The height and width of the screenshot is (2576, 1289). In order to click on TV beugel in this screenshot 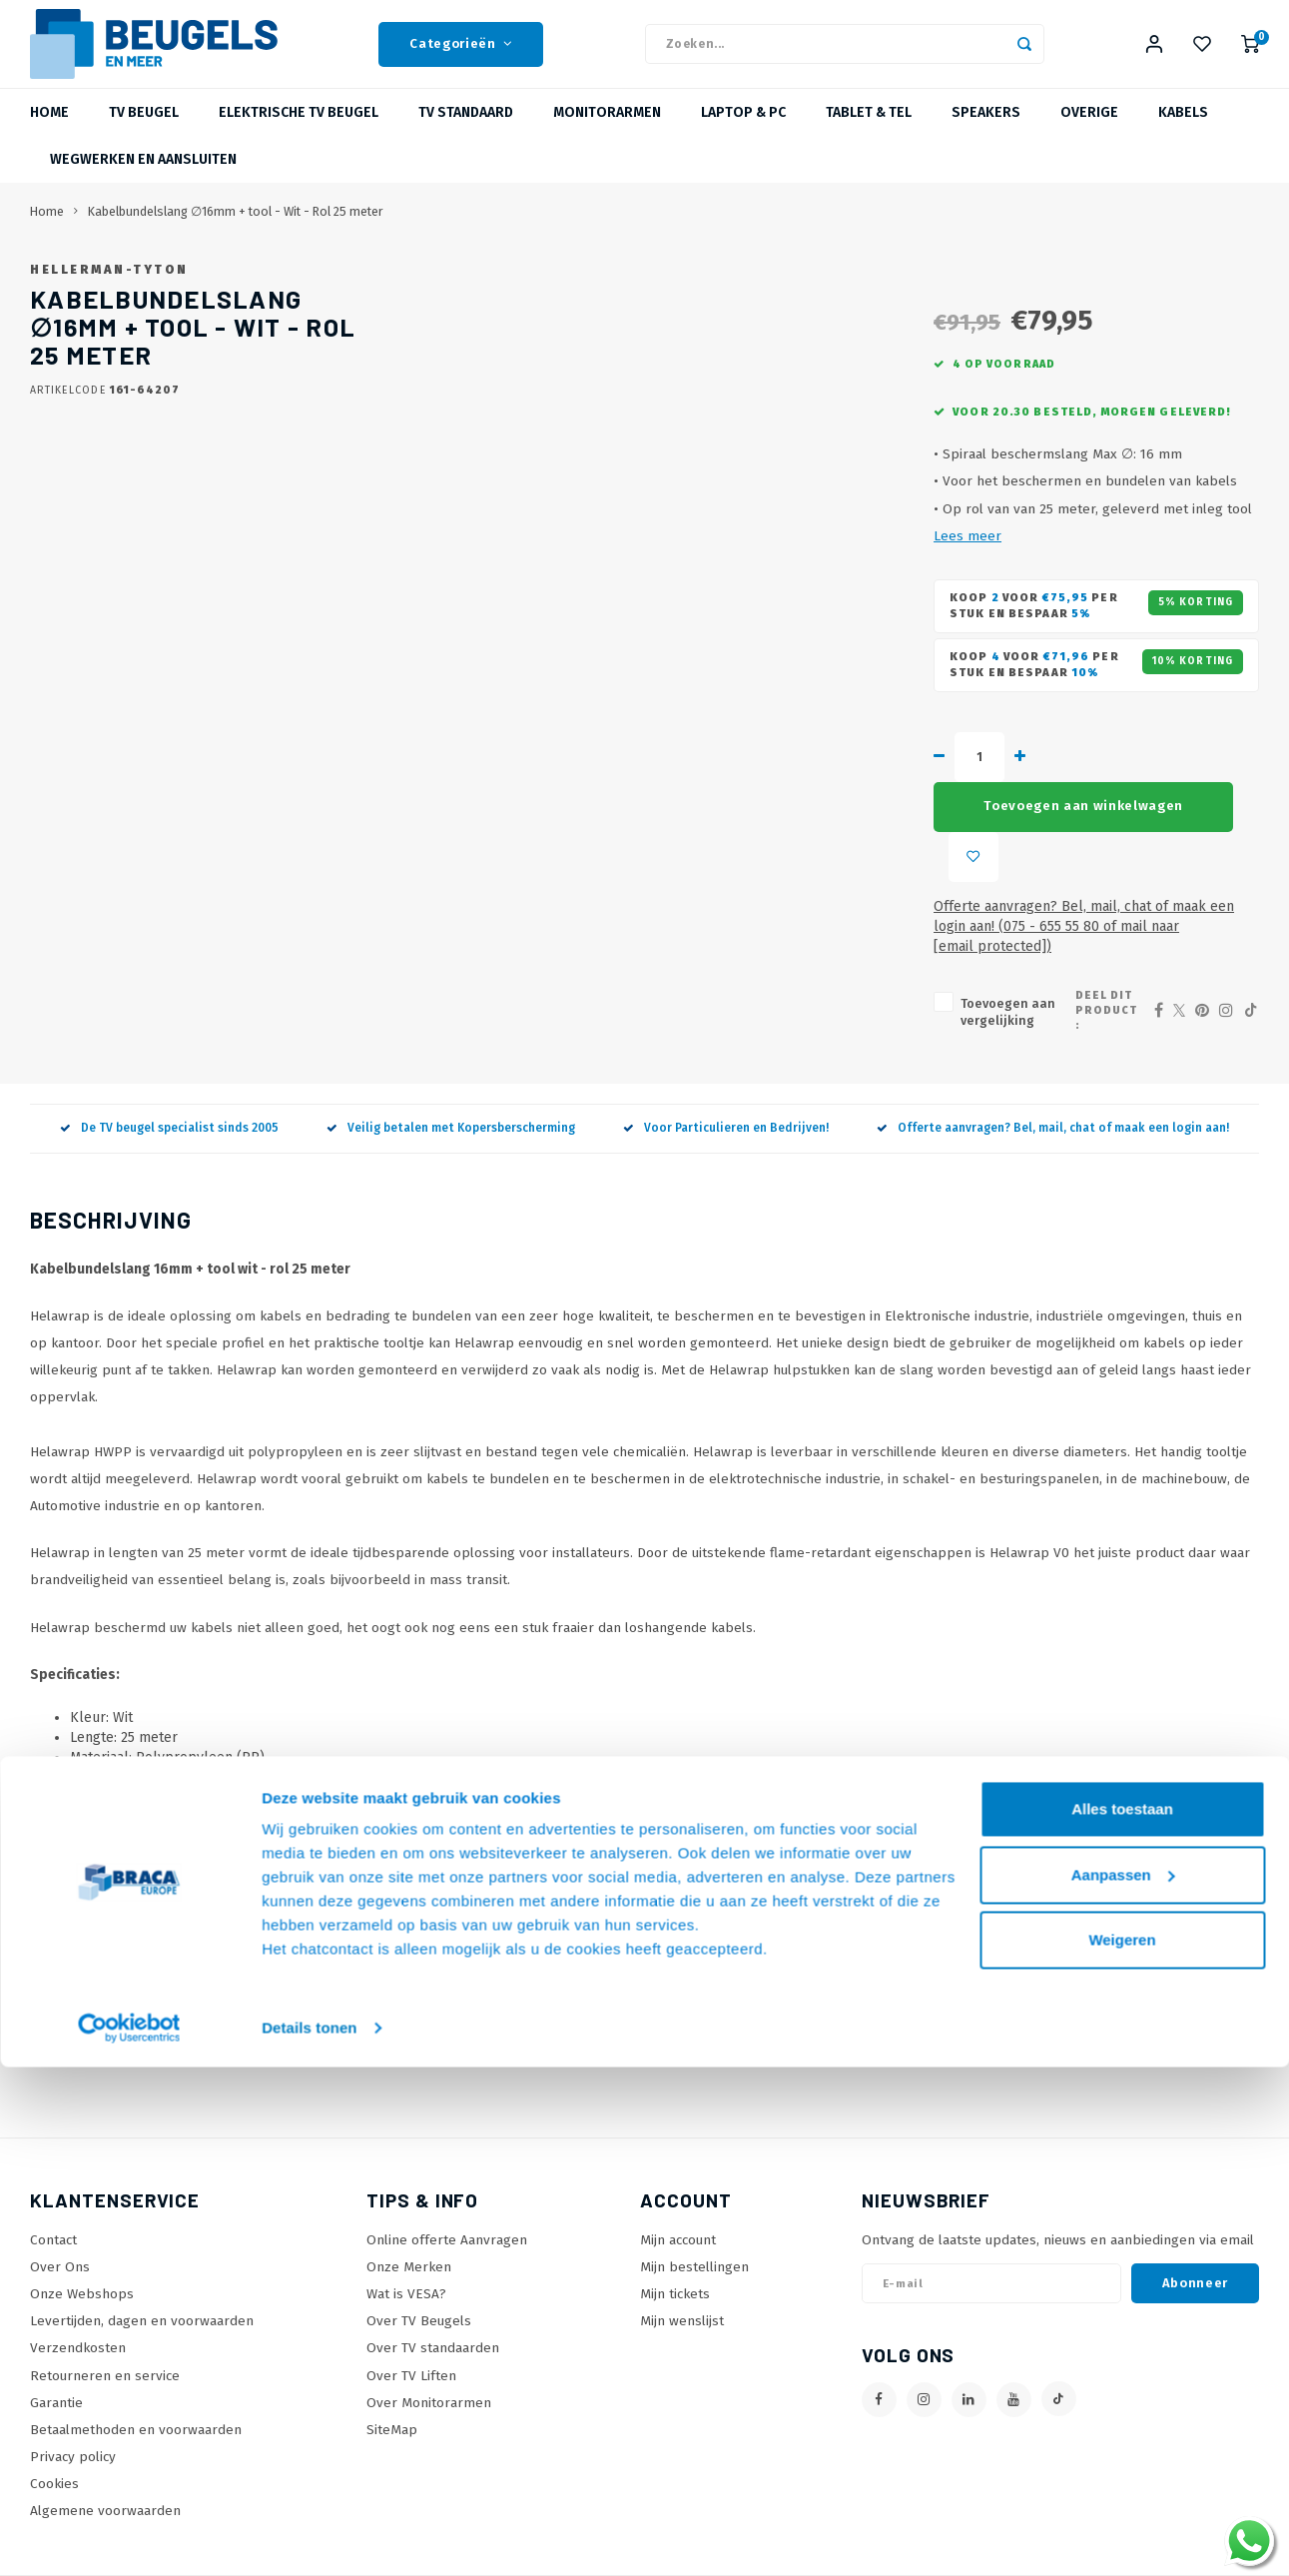, I will do `click(144, 134)`.